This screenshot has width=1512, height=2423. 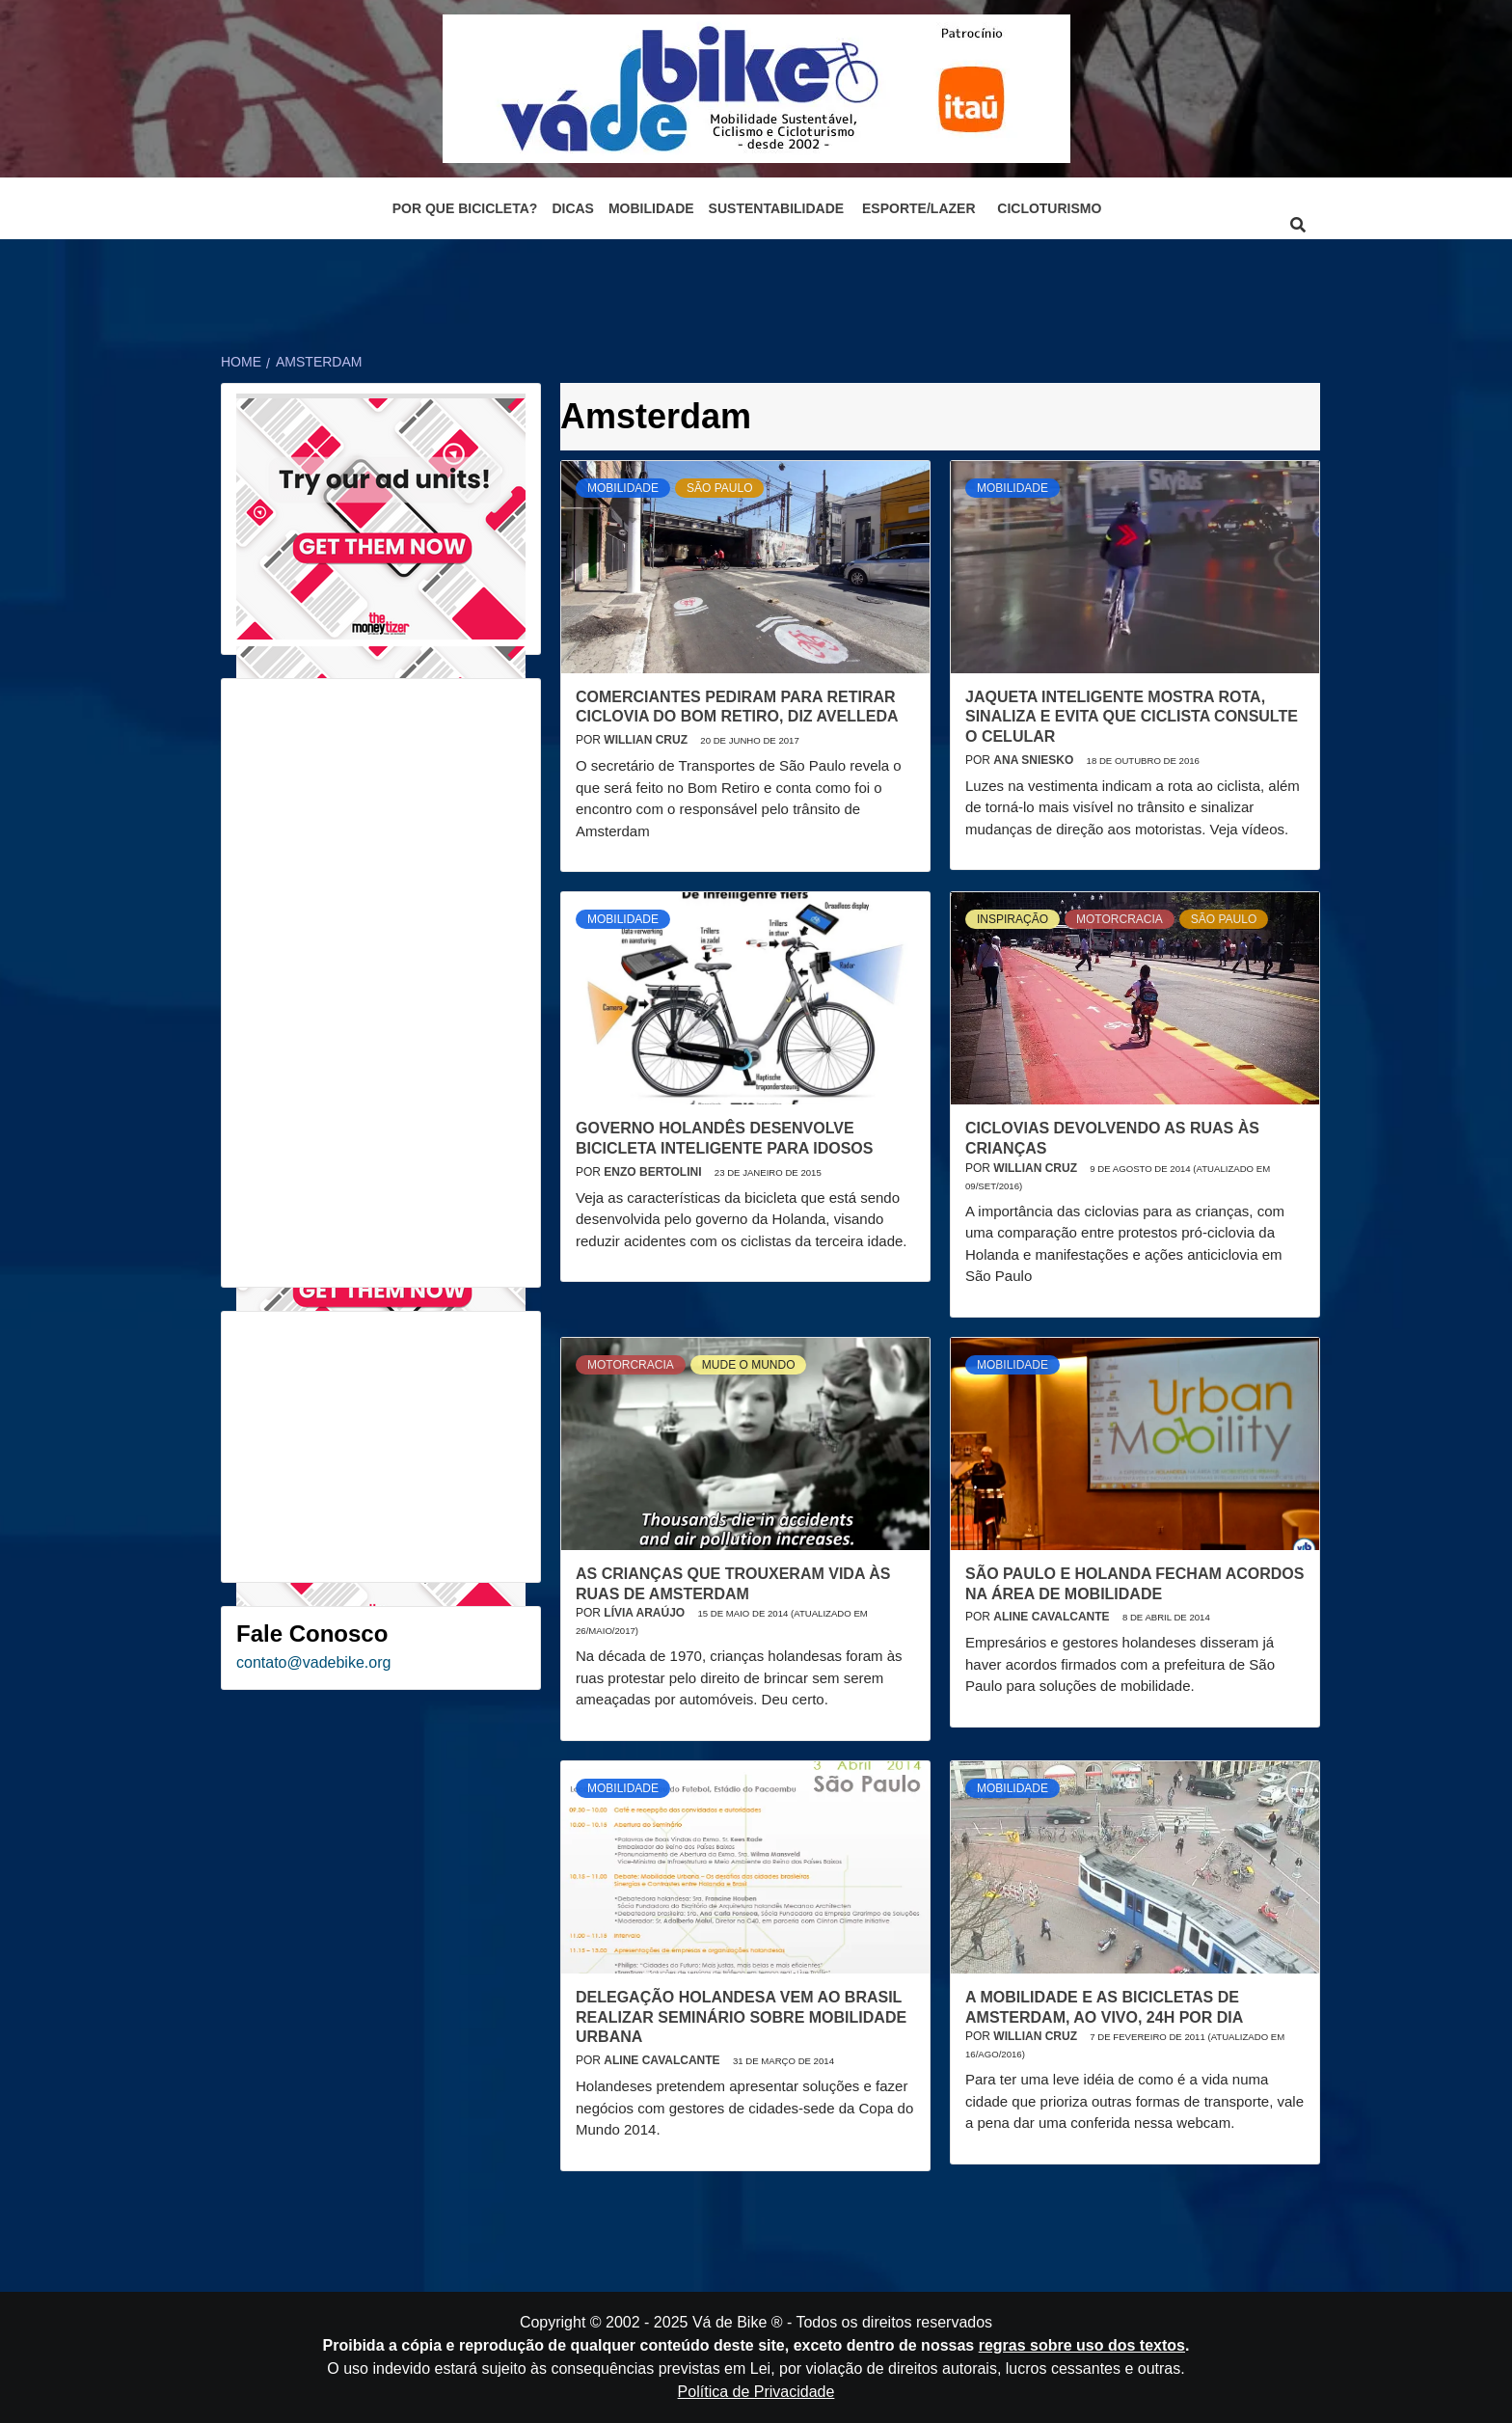 What do you see at coordinates (646, 1613) in the screenshot?
I see `Lívia Araújo` at bounding box center [646, 1613].